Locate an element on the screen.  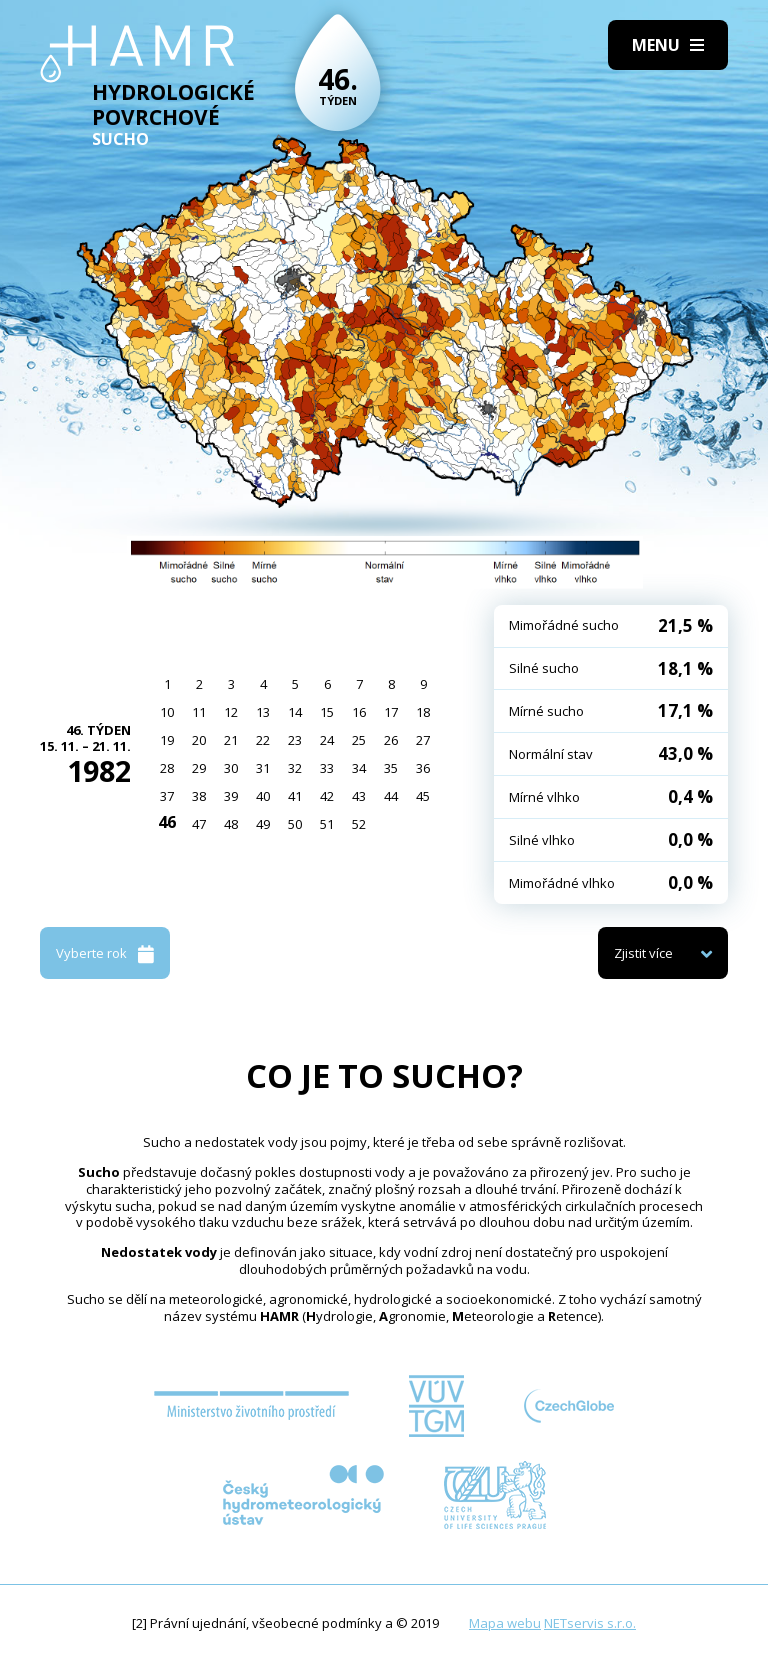
37 is located at coordinates (167, 796).